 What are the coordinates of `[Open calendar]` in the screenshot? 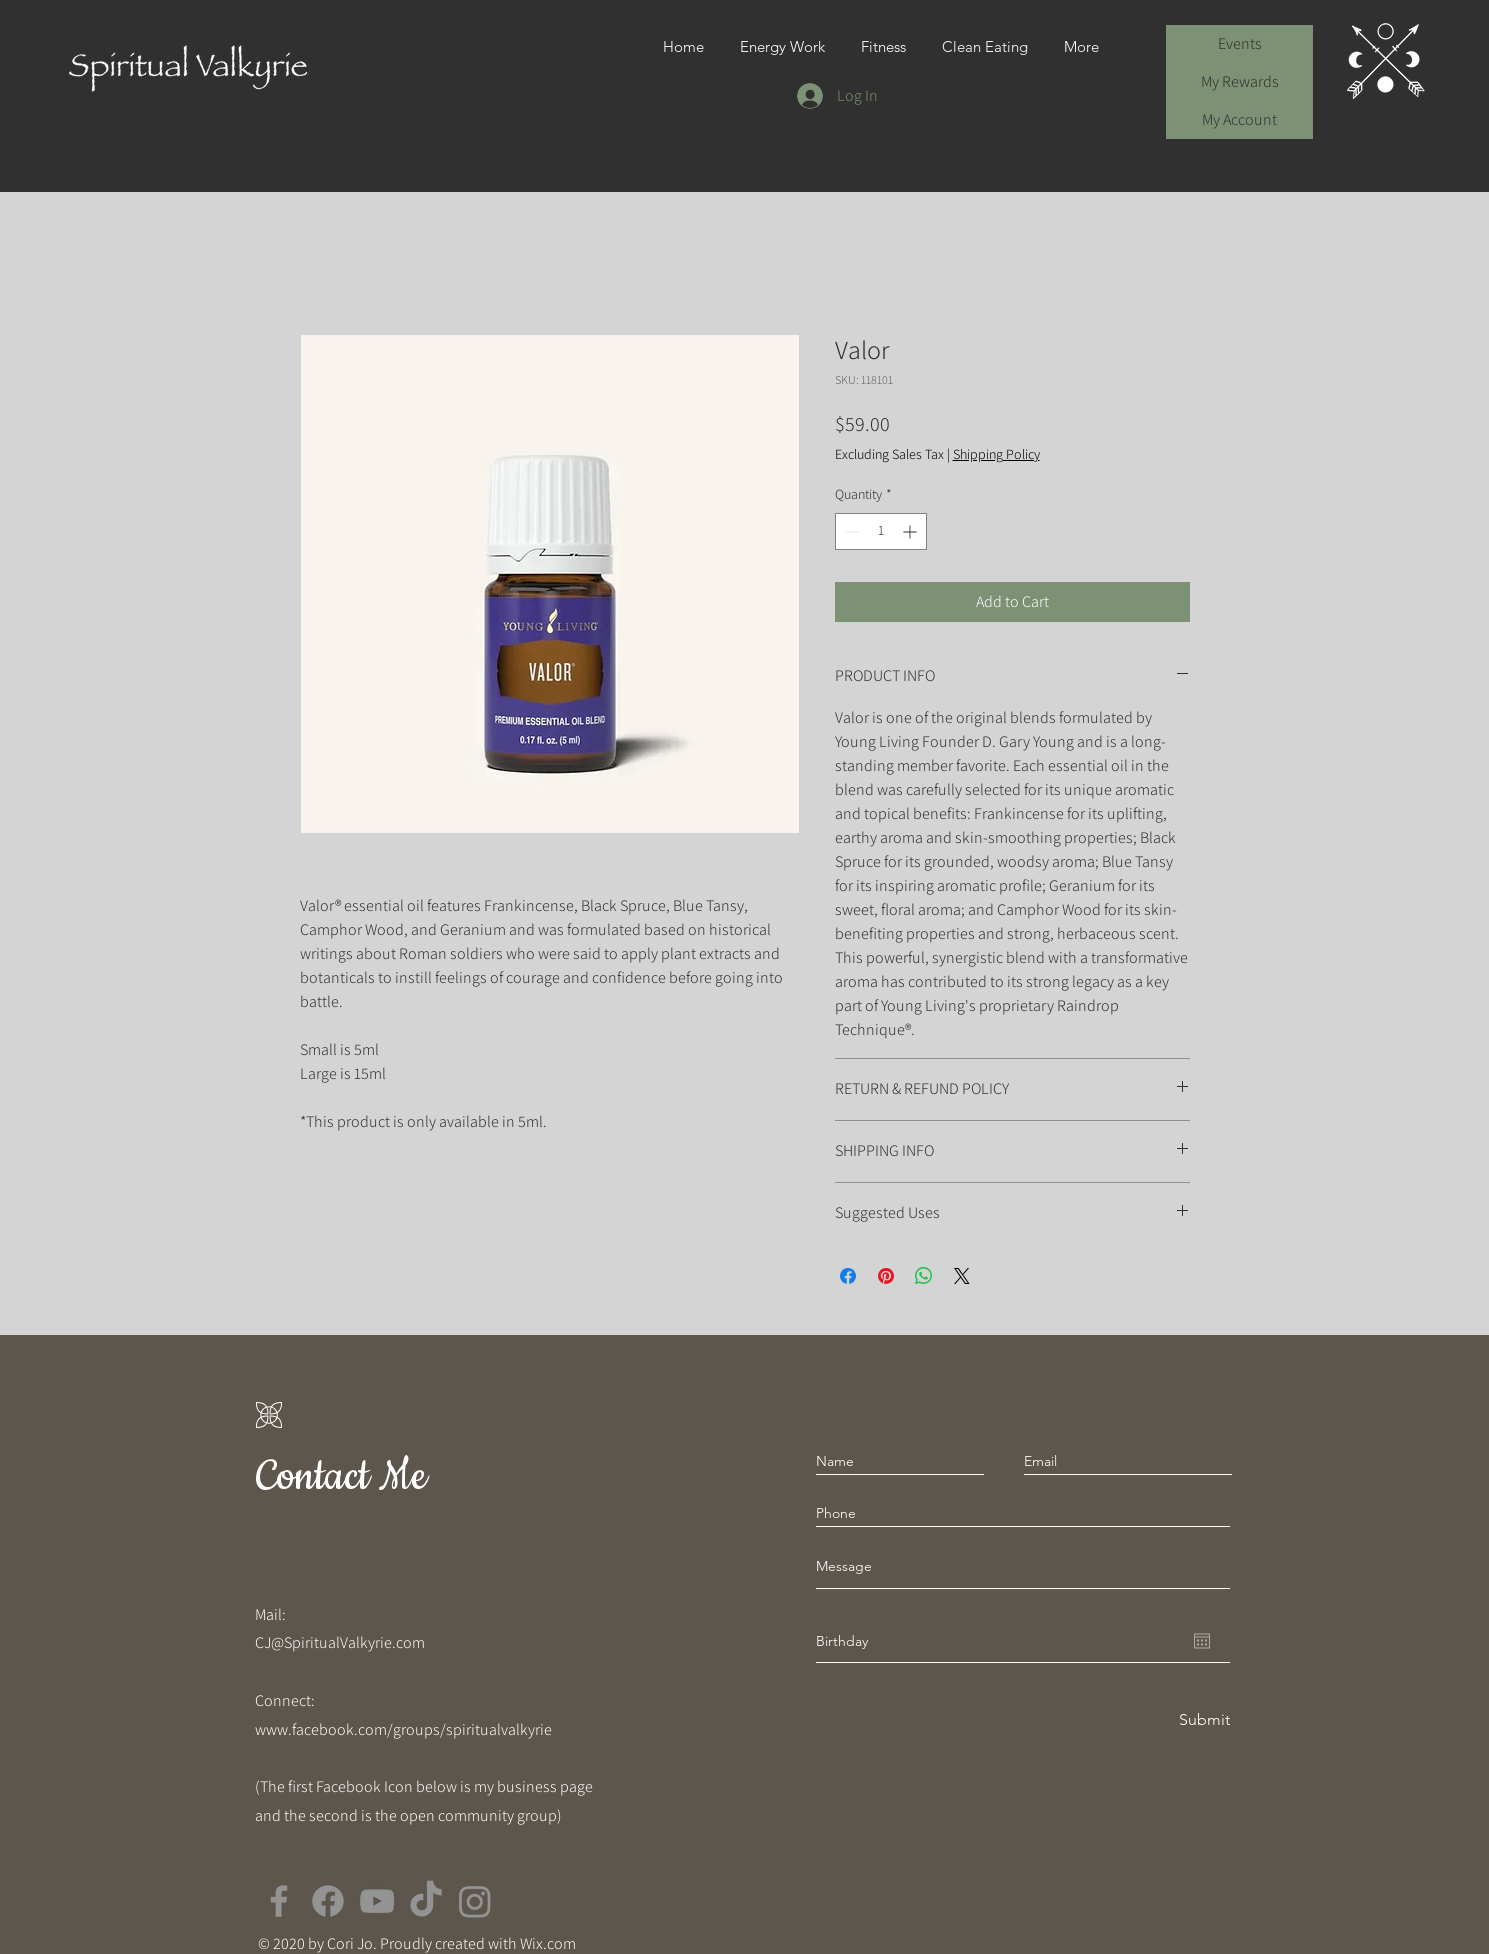 It's located at (1202, 1641).